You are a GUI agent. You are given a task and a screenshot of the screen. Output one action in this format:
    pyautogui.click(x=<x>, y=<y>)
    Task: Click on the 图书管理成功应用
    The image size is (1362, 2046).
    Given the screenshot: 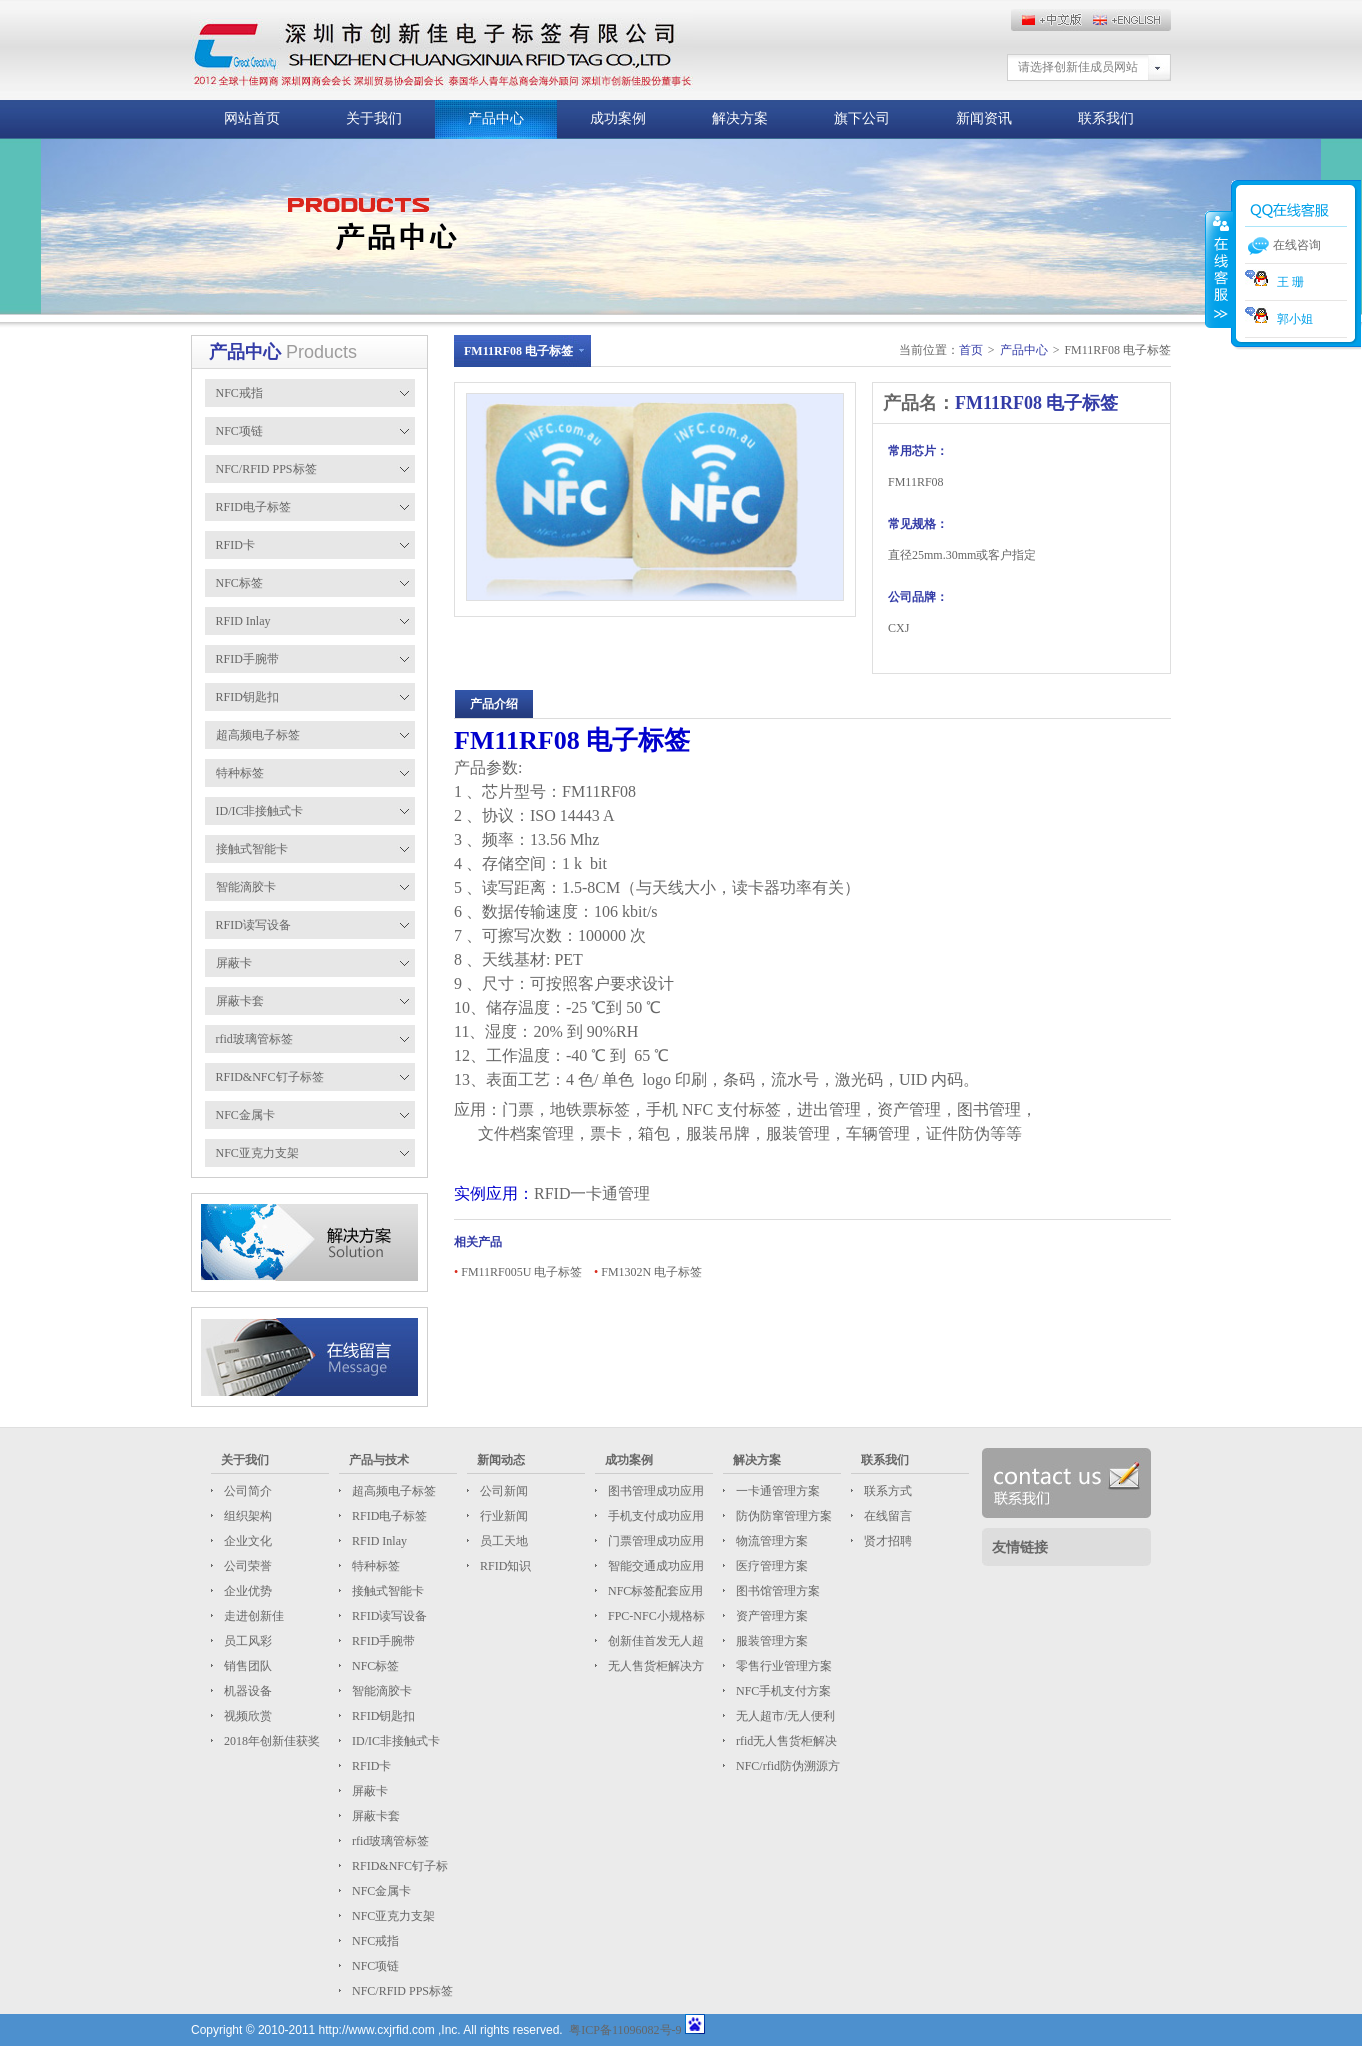 What is the action you would take?
    pyautogui.click(x=654, y=1491)
    